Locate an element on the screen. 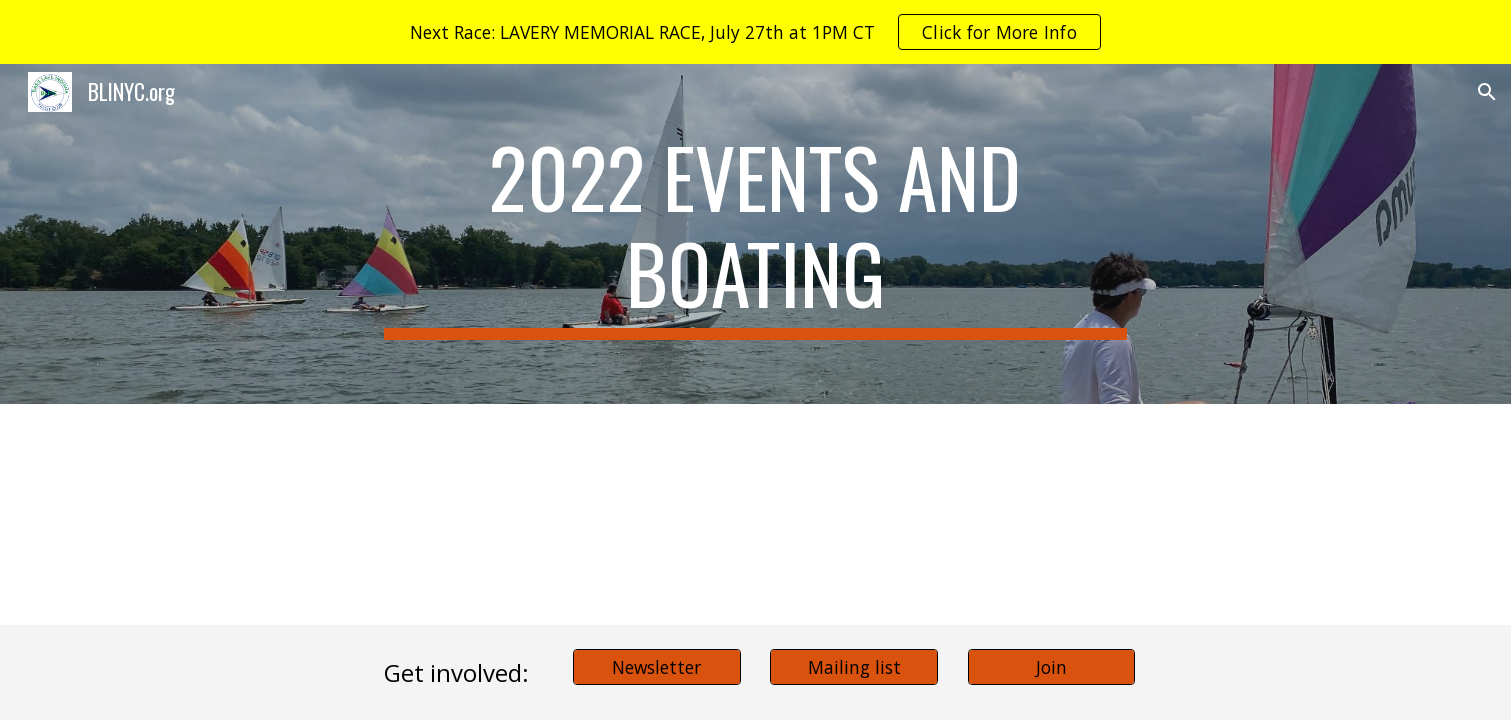 Image resolution: width=1511 pixels, height=720 pixels. [Newsletter] is located at coordinates (657, 666).